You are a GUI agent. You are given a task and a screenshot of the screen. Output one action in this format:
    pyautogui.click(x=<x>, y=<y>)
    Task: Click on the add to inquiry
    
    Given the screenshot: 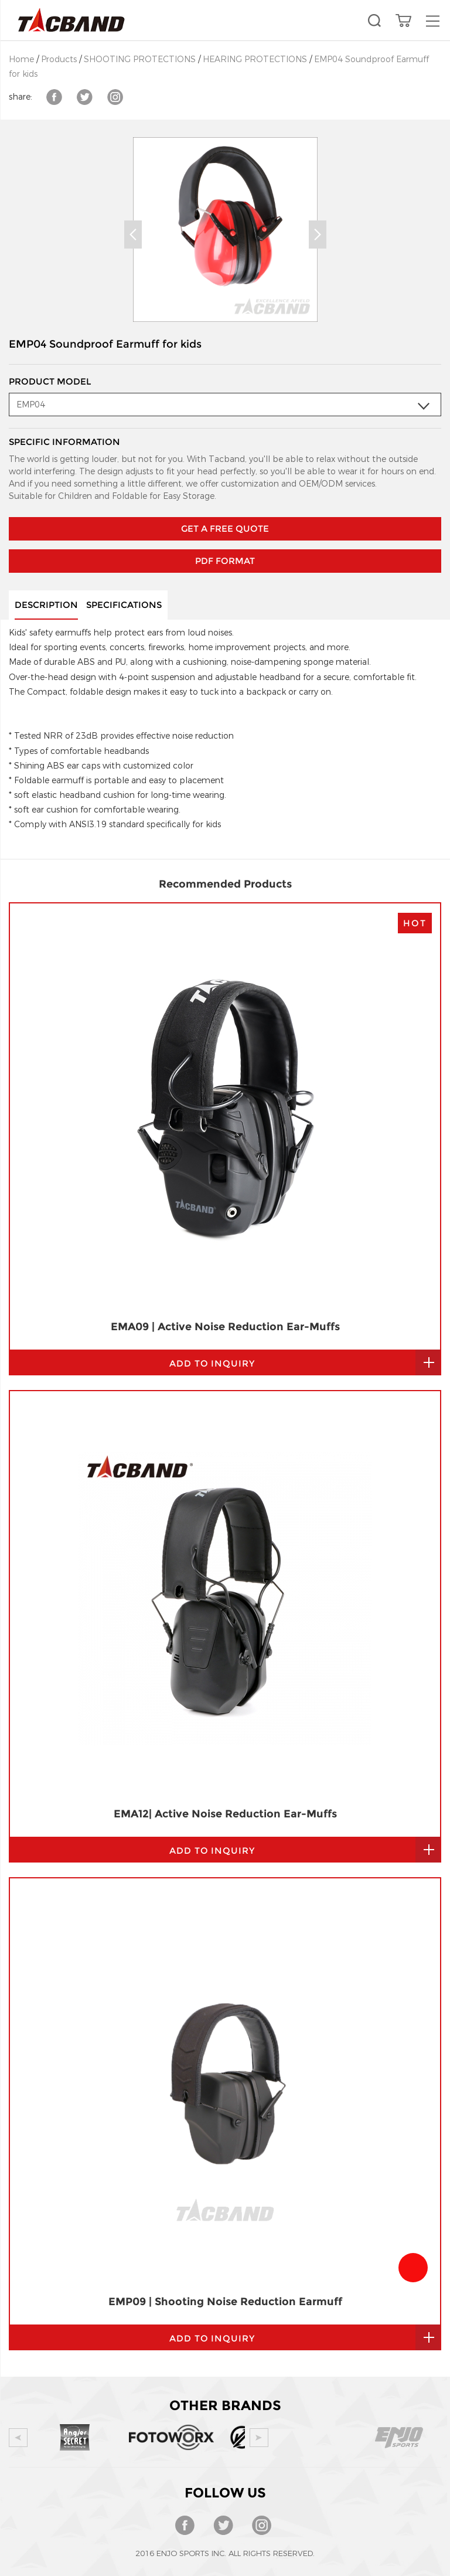 What is the action you would take?
    pyautogui.click(x=212, y=1386)
    